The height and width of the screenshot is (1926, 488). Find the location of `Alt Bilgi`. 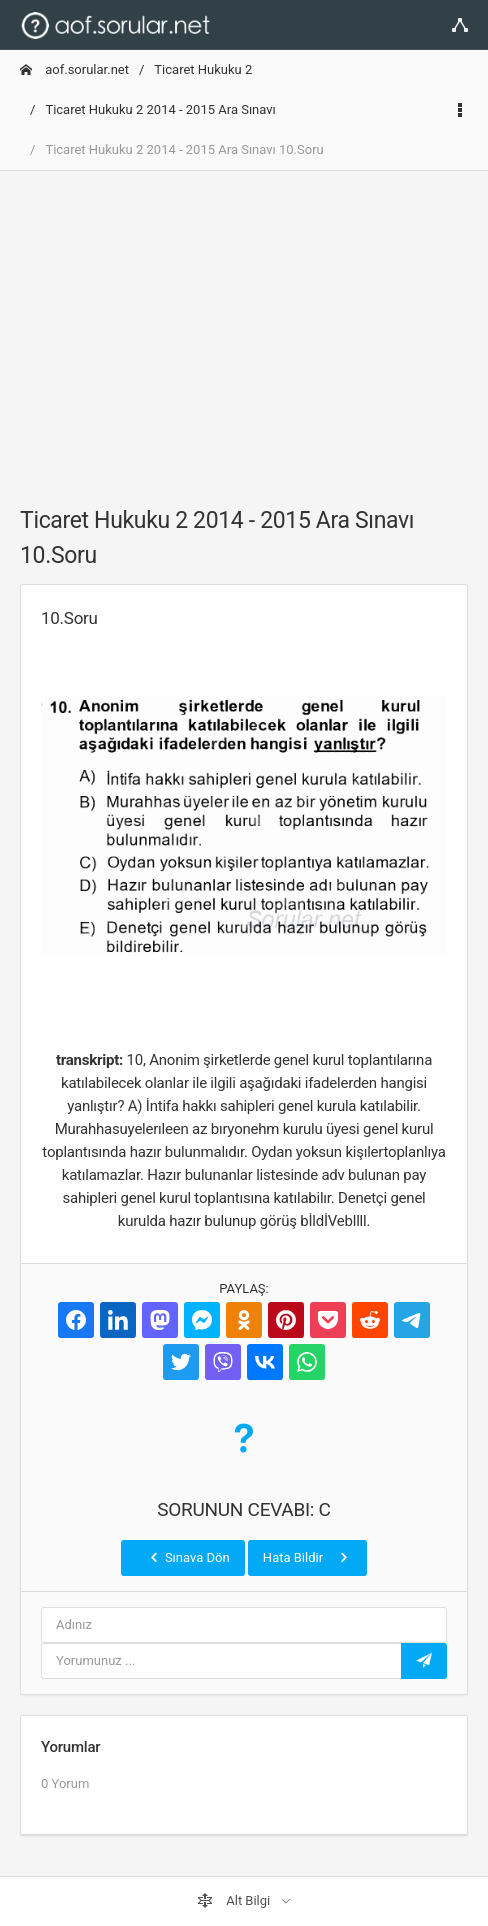

Alt Bilgi is located at coordinates (235, 1901).